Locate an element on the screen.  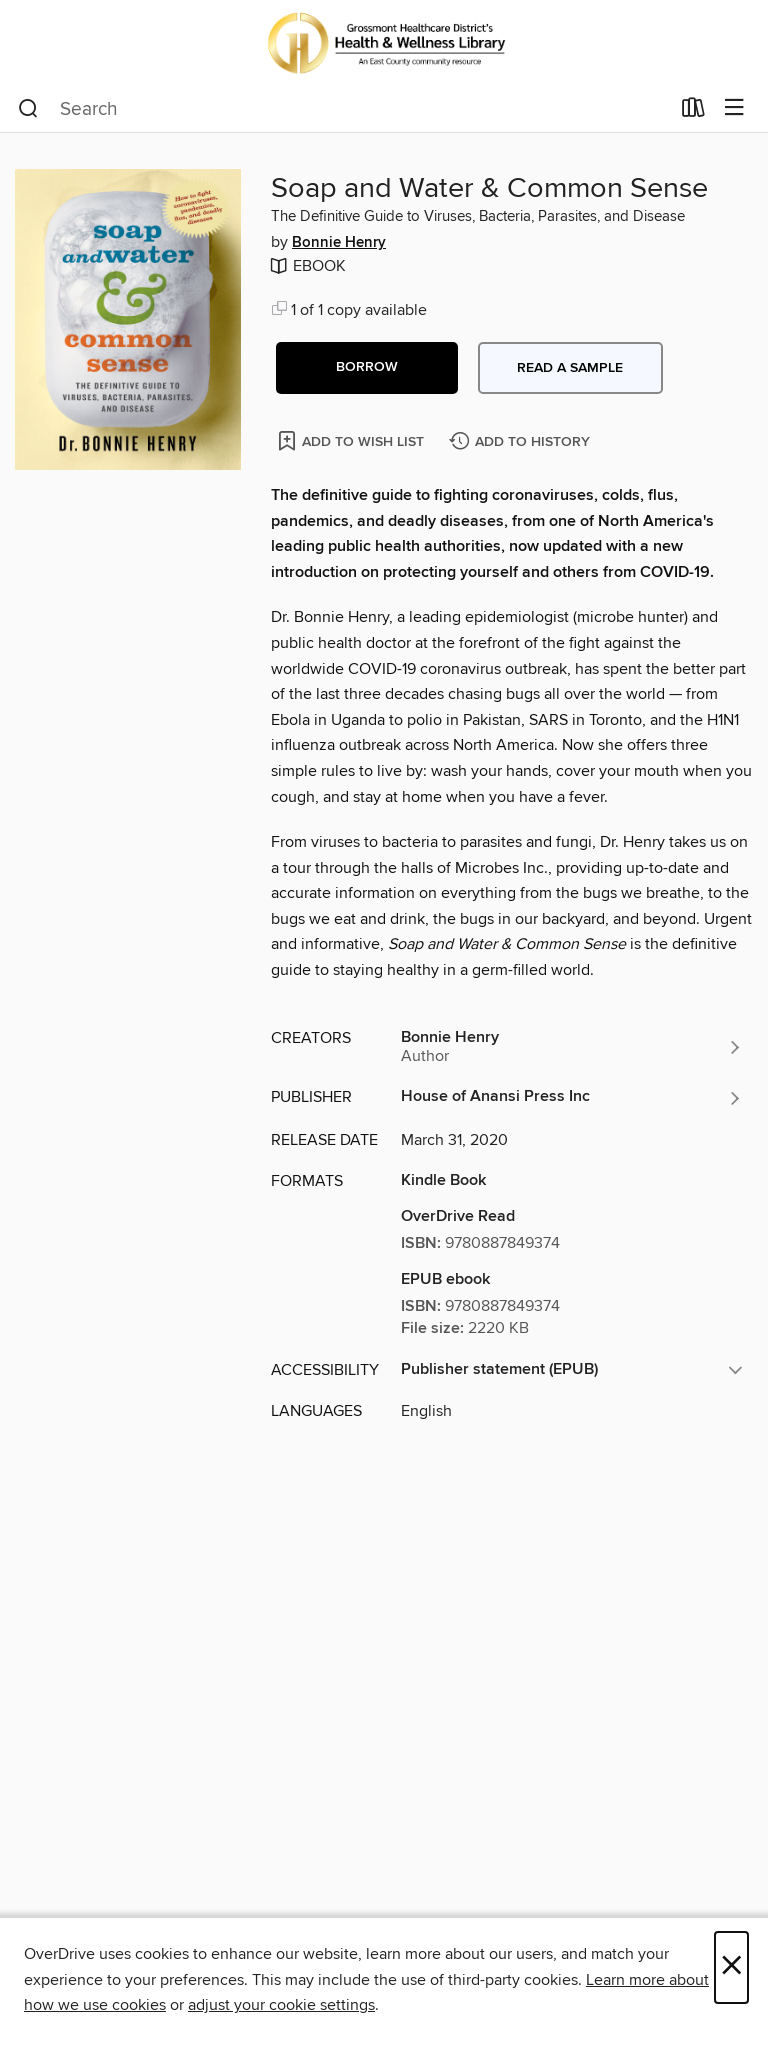
adjust your cookie settings [button] is located at coordinates (281, 2005).